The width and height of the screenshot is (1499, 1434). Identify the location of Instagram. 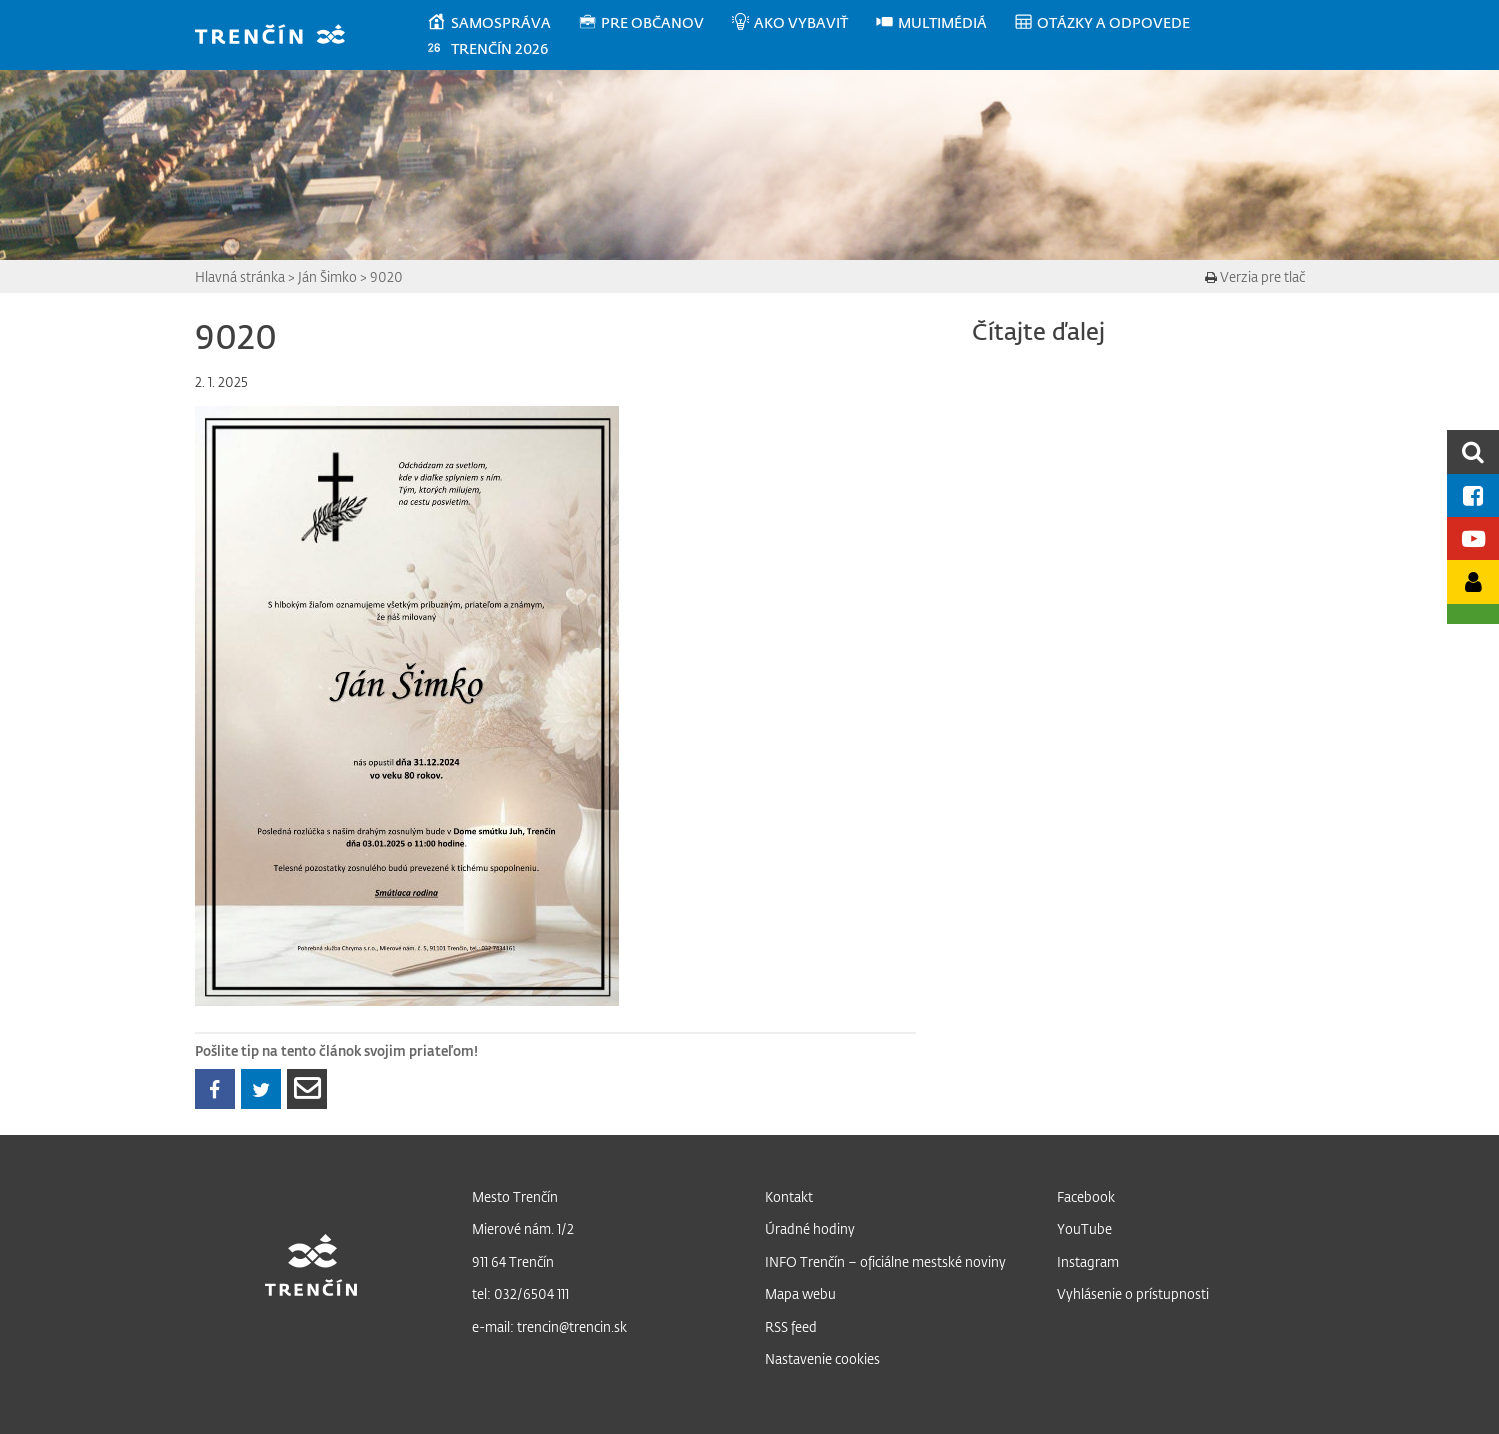
(1088, 1261).